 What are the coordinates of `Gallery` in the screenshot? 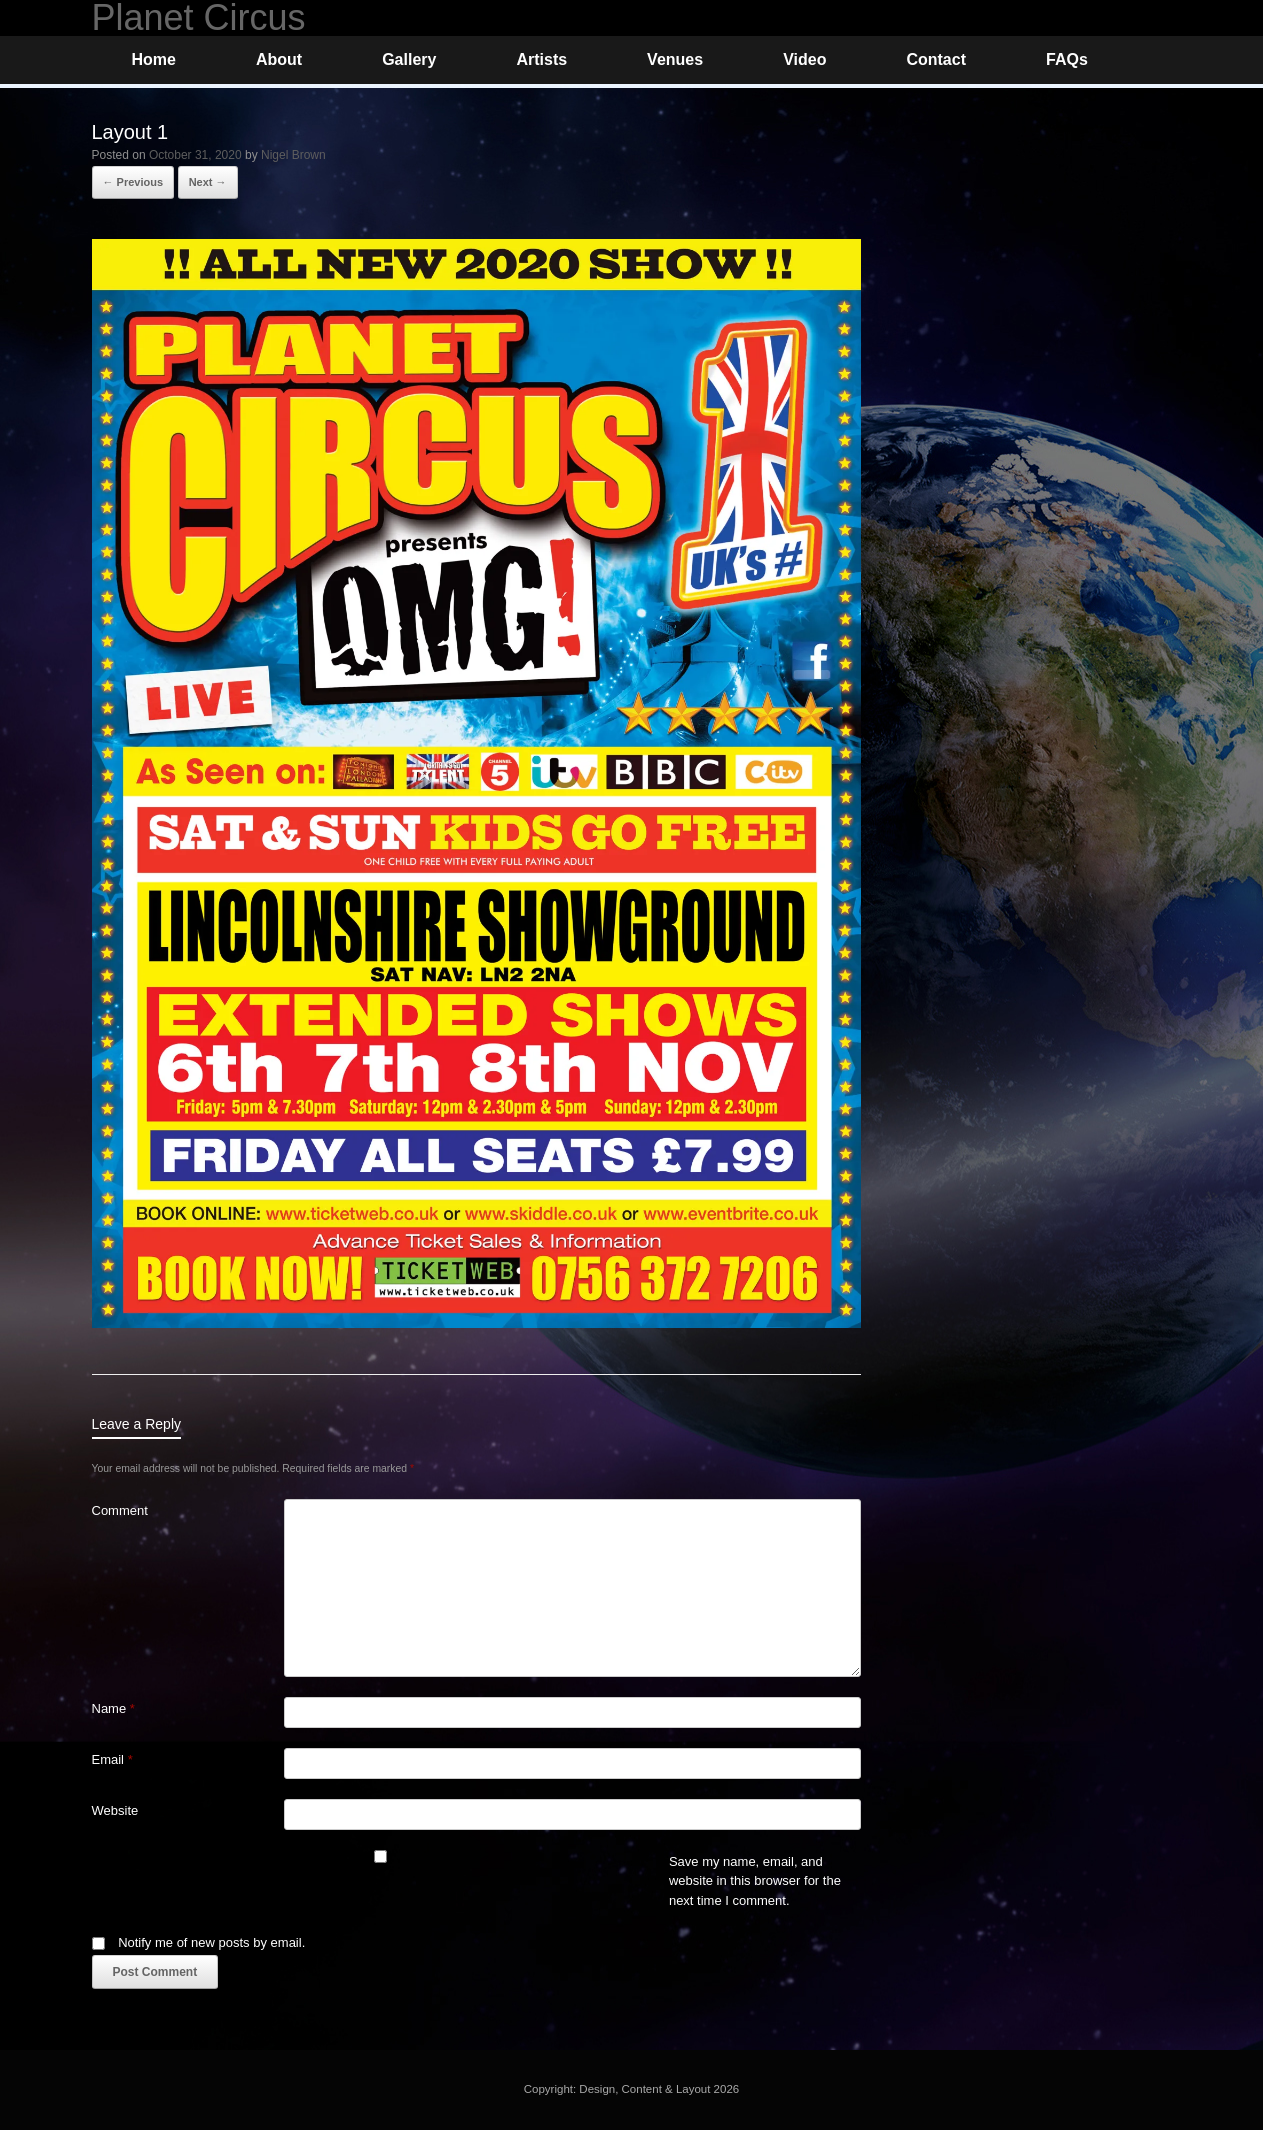 It's located at (409, 59).